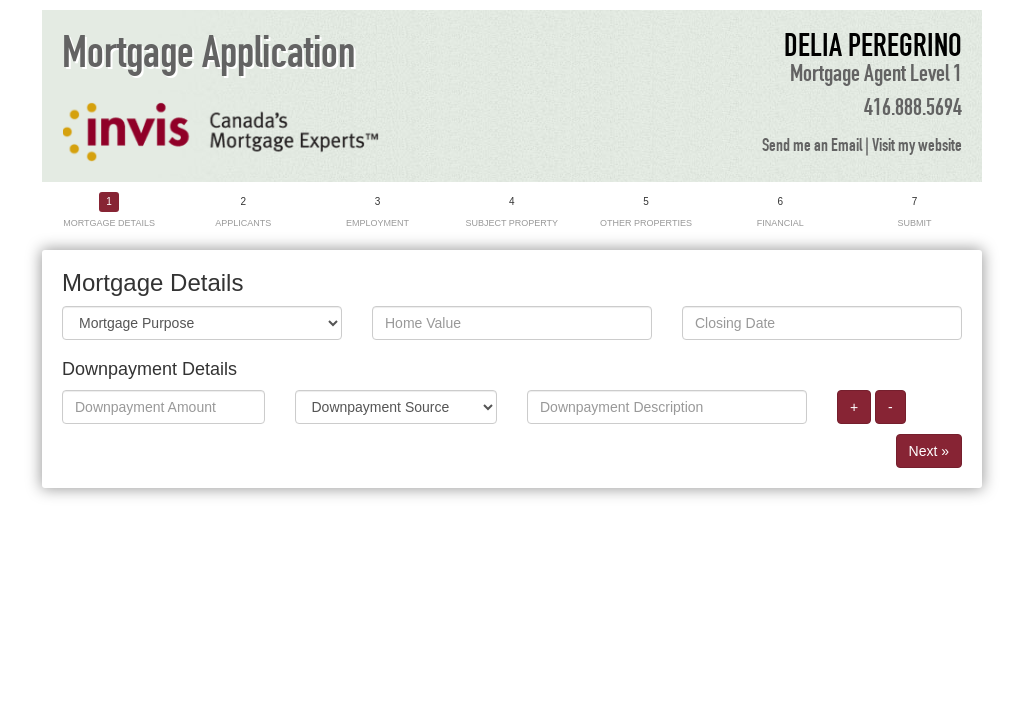  I want to click on 416.888.5694, so click(913, 108).